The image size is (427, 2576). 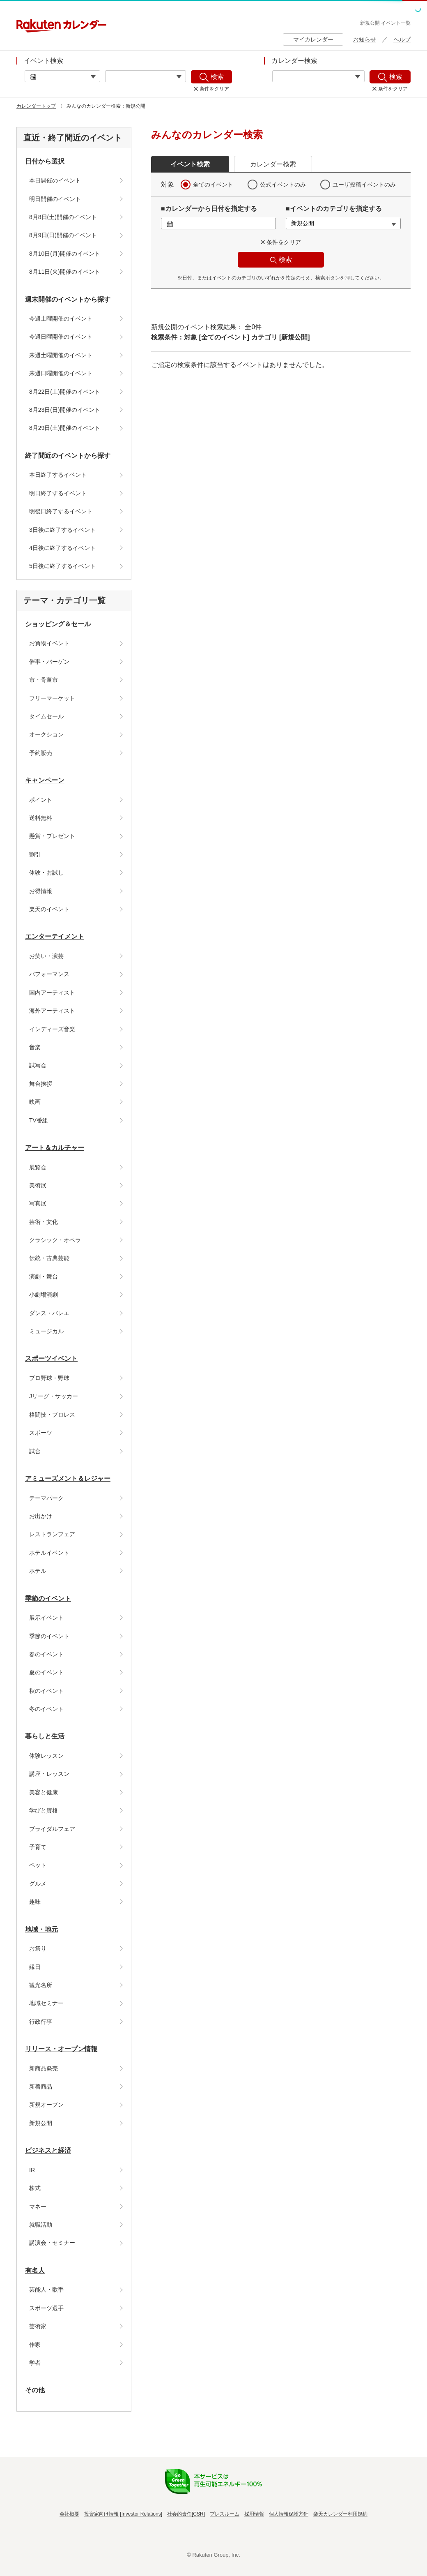 I want to click on イベント検索 [button], so click(x=190, y=164).